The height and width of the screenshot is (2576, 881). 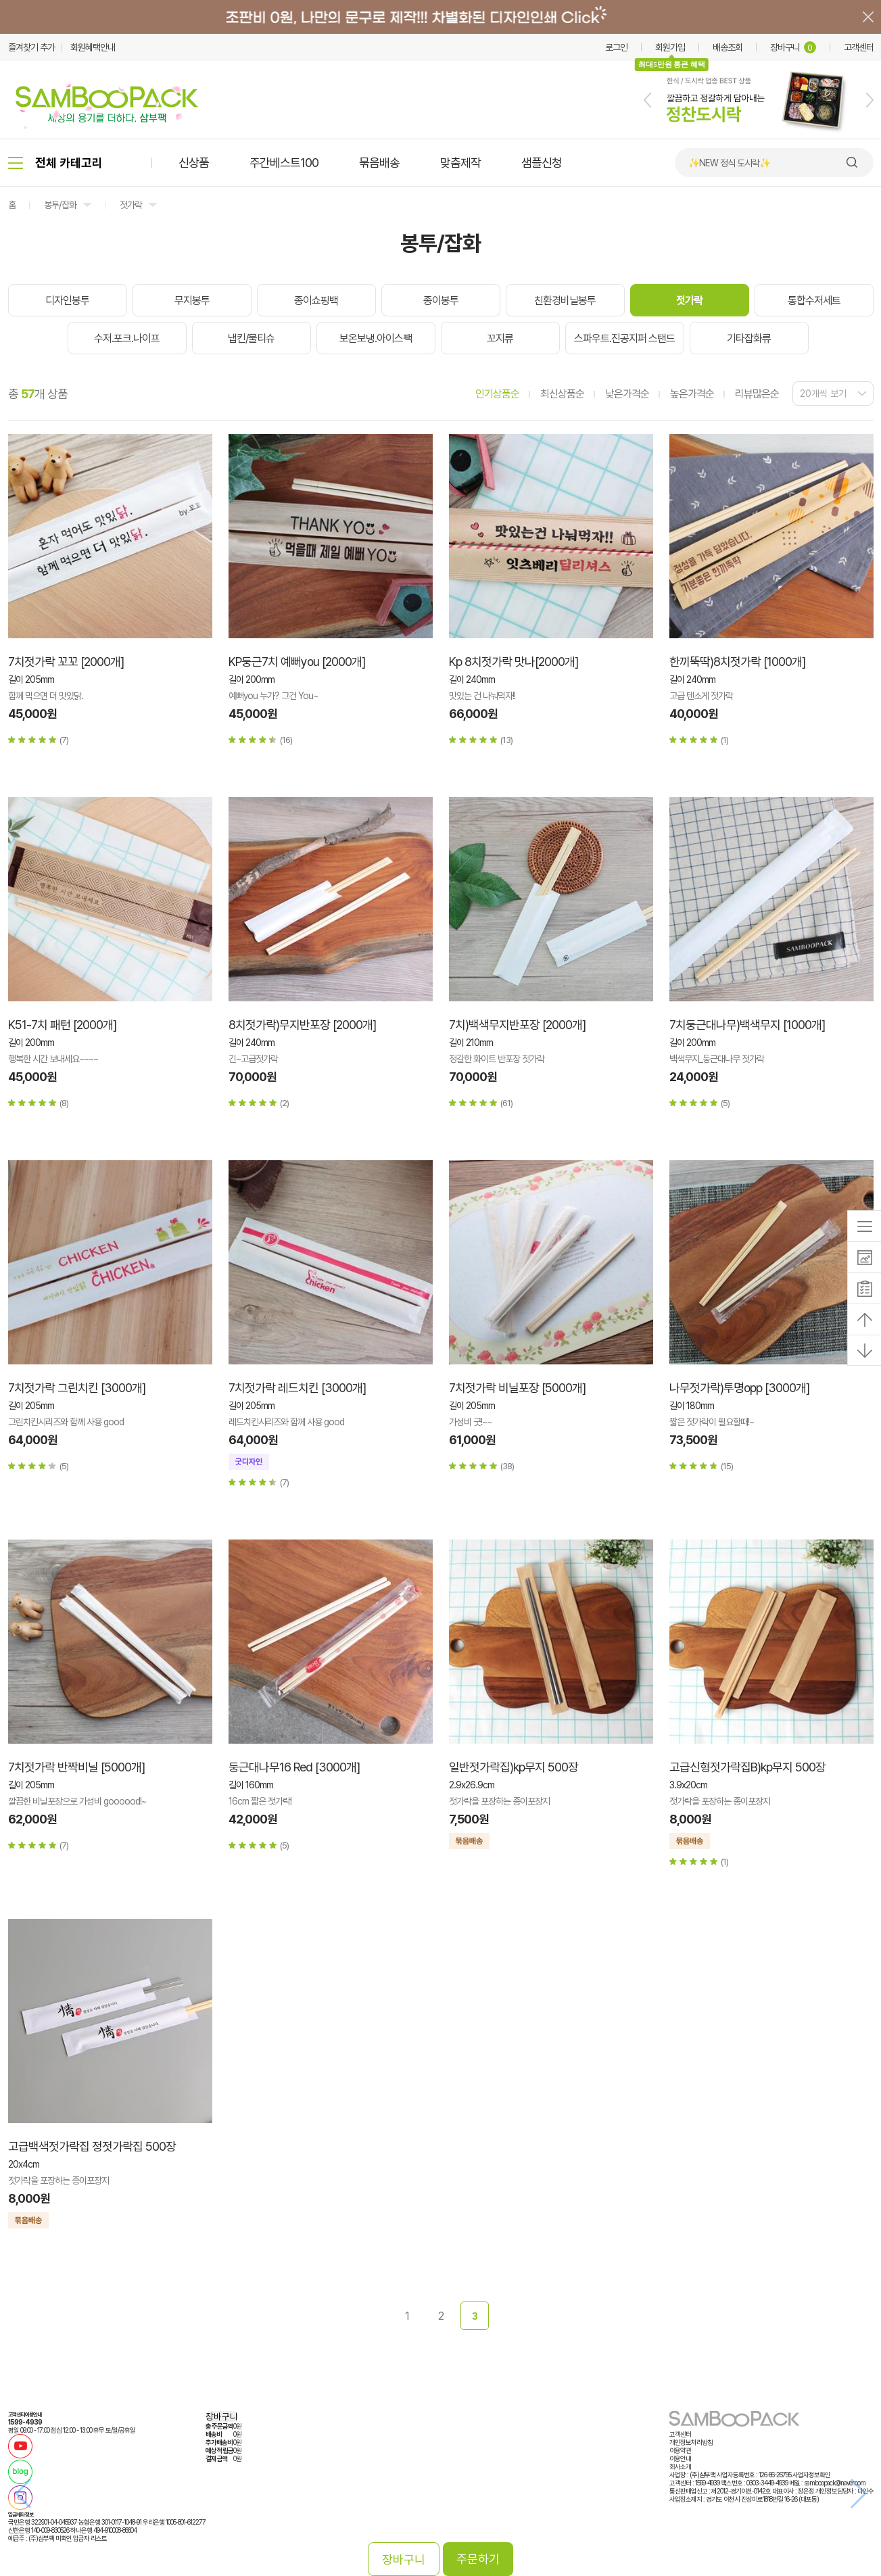 I want to click on ✨NEW 정식 도시락✨, so click(x=729, y=163).